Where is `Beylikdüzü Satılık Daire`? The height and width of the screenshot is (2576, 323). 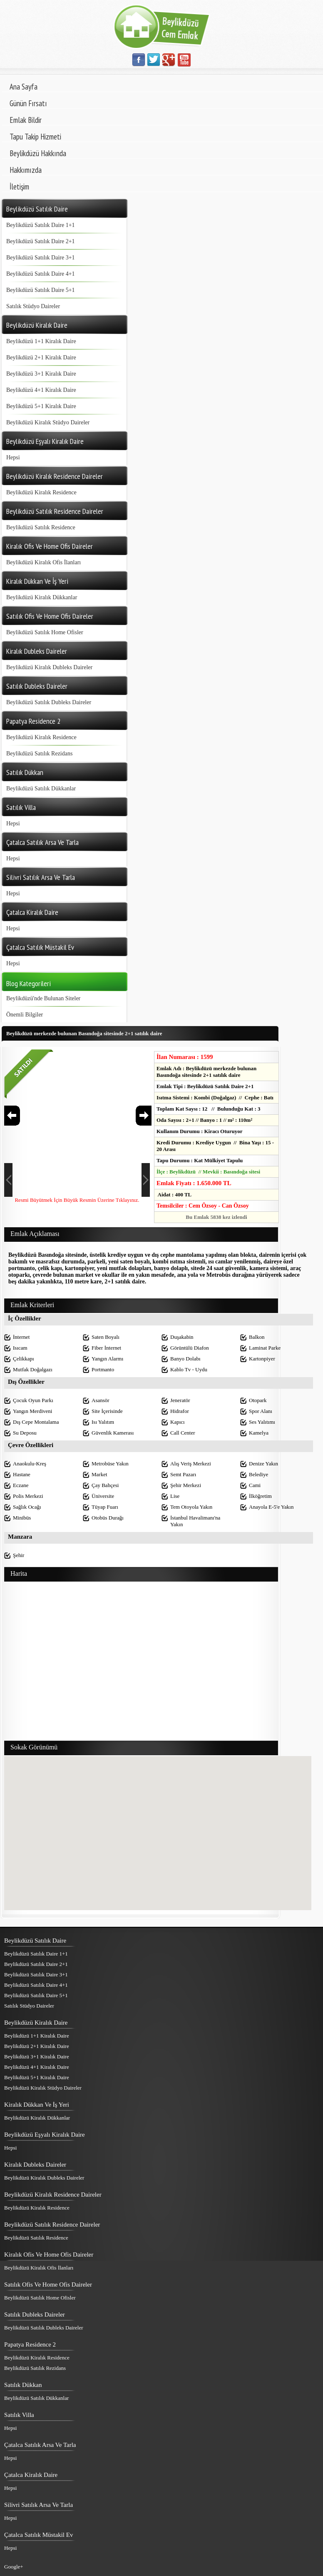
Beylikdüzü Satılık Daire is located at coordinates (35, 1940).